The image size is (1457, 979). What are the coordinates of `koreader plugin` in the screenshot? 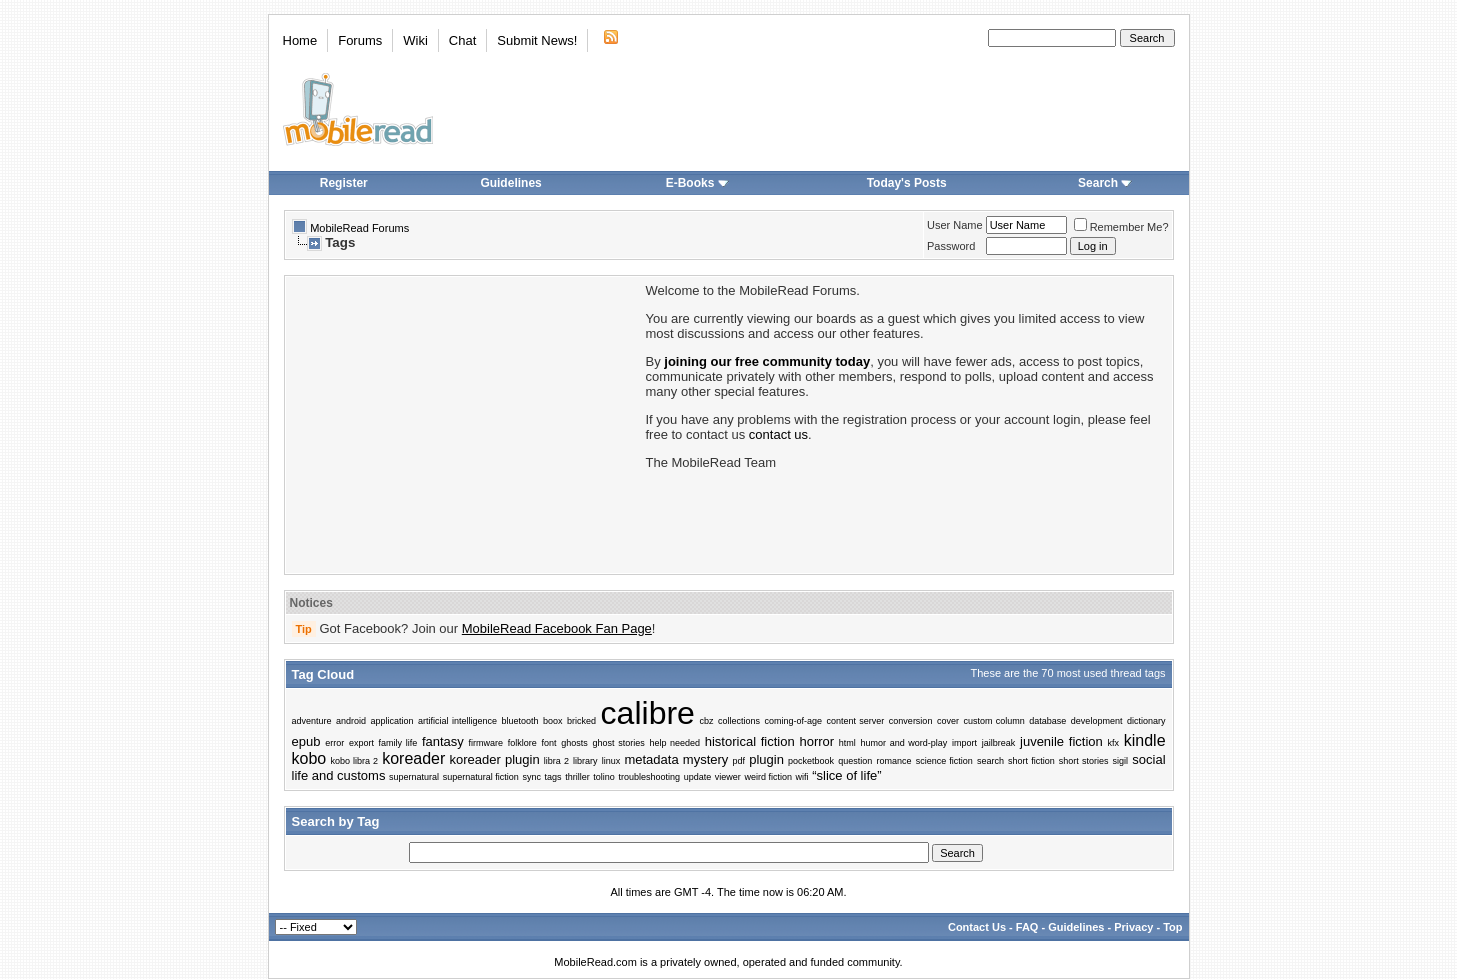 It's located at (495, 759).